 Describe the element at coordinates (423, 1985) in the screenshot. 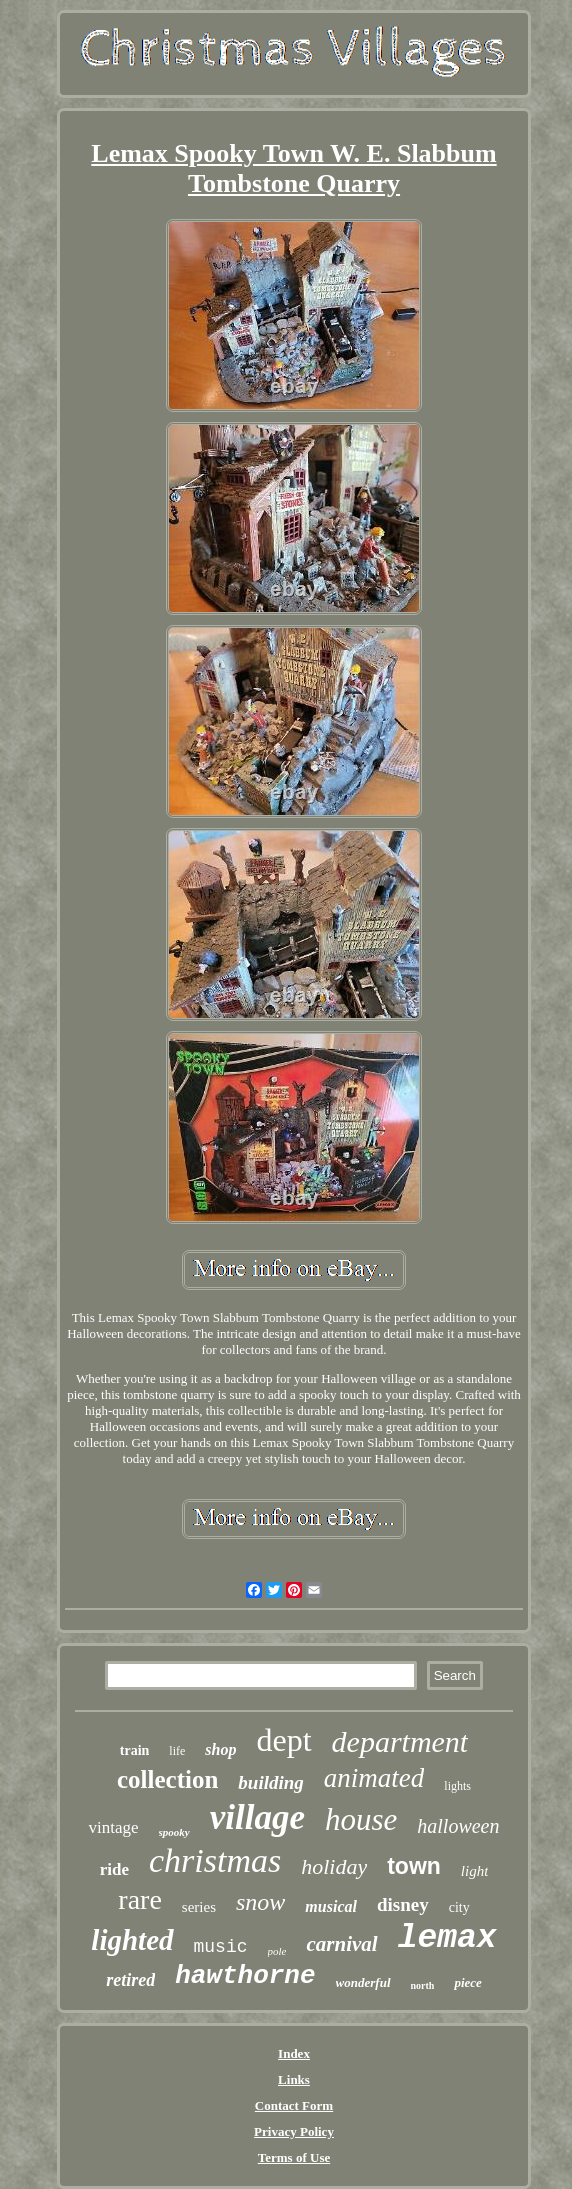

I see `north` at that location.